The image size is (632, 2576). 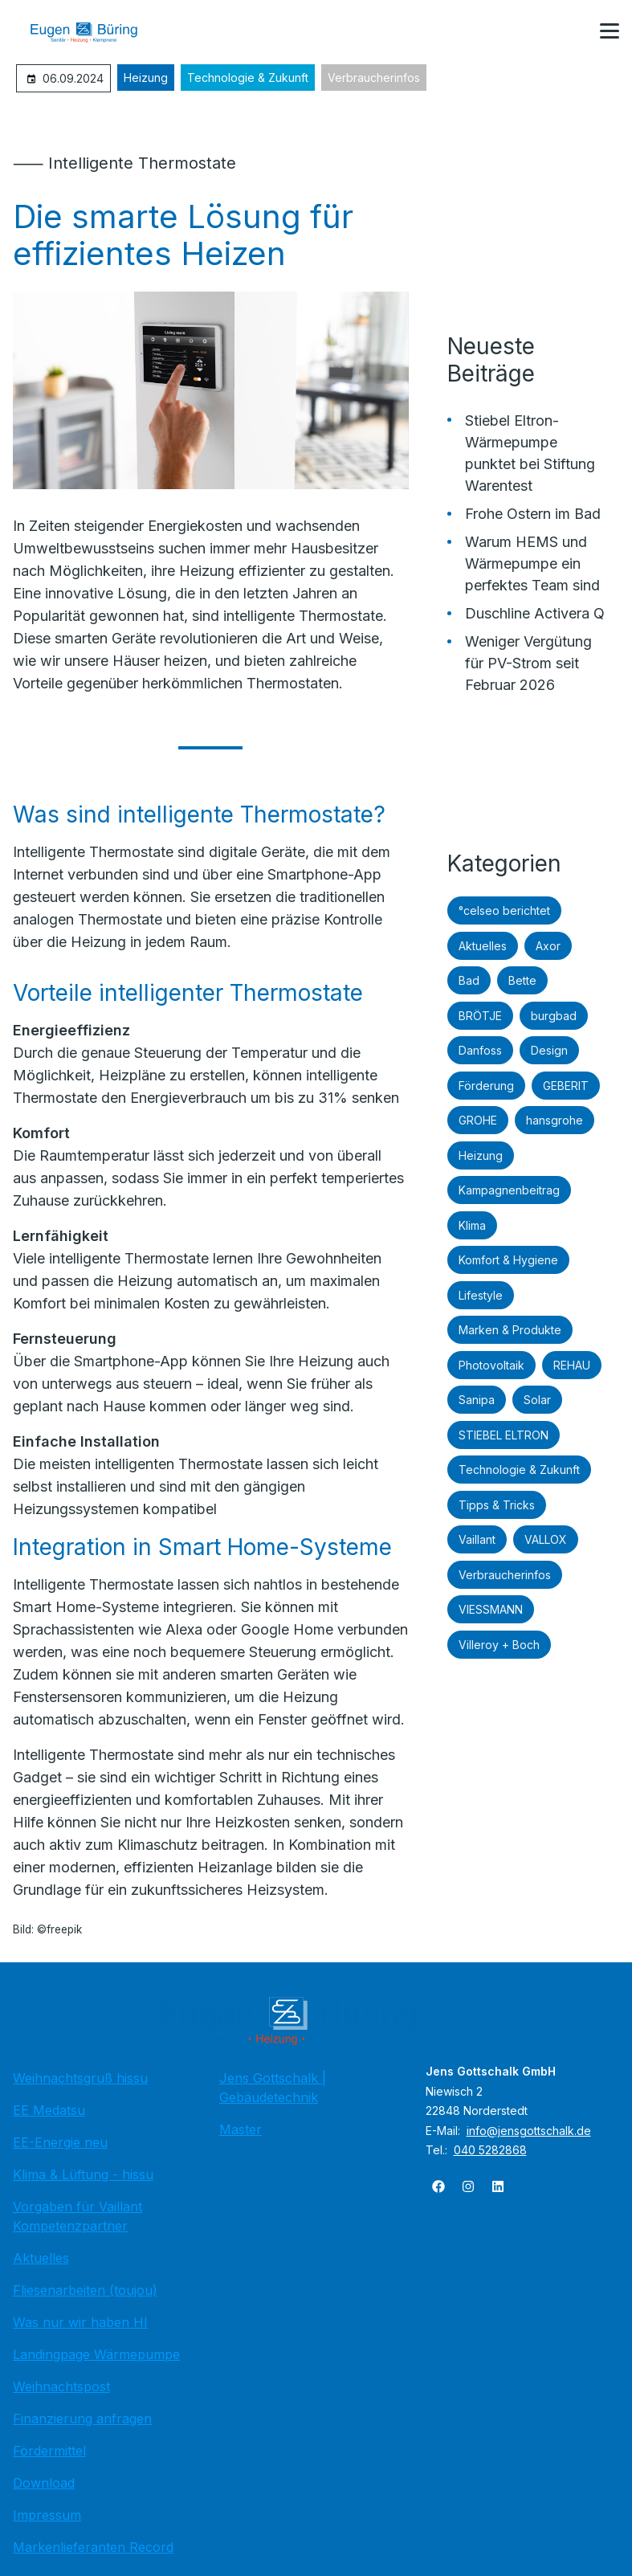 What do you see at coordinates (272, 2087) in the screenshot?
I see `Jens Gottschalk | Gebäudetechnik` at bounding box center [272, 2087].